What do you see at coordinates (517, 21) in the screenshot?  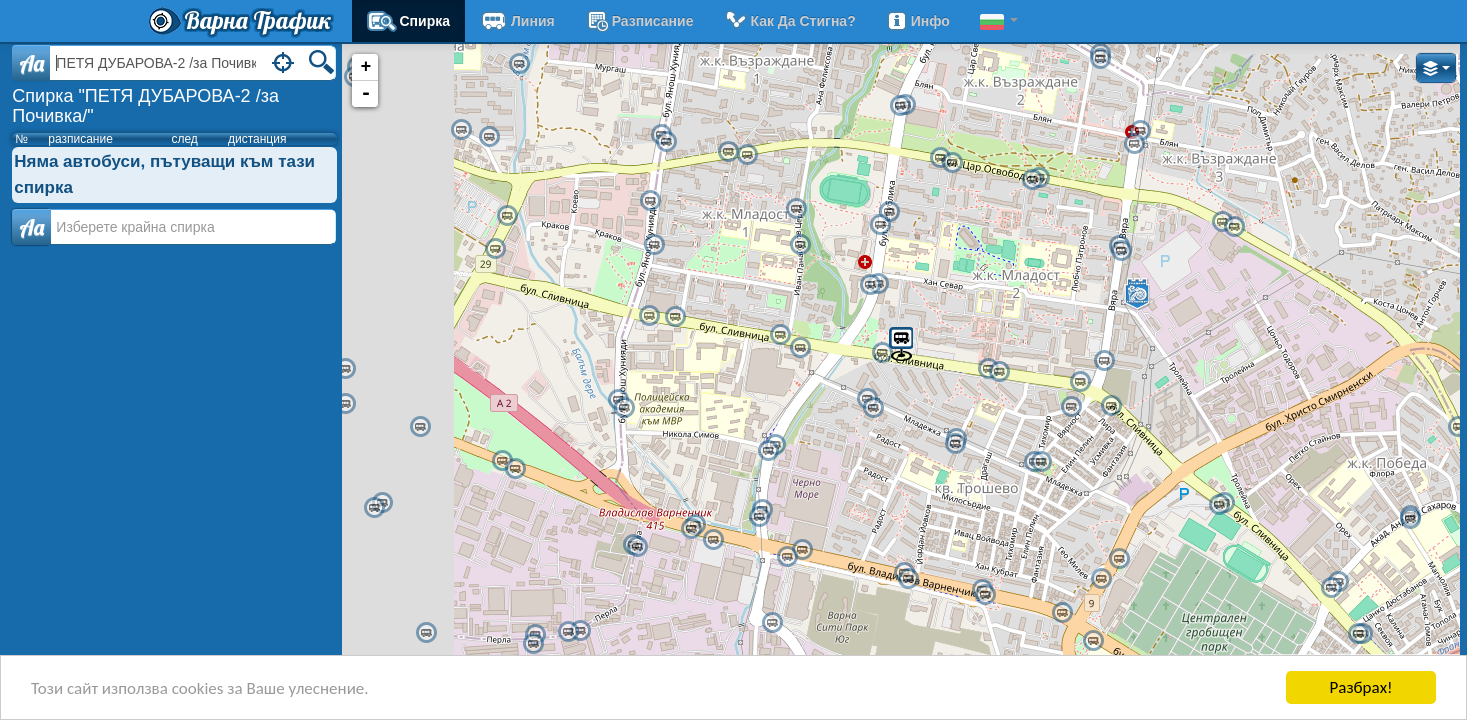 I see `Линия` at bounding box center [517, 21].